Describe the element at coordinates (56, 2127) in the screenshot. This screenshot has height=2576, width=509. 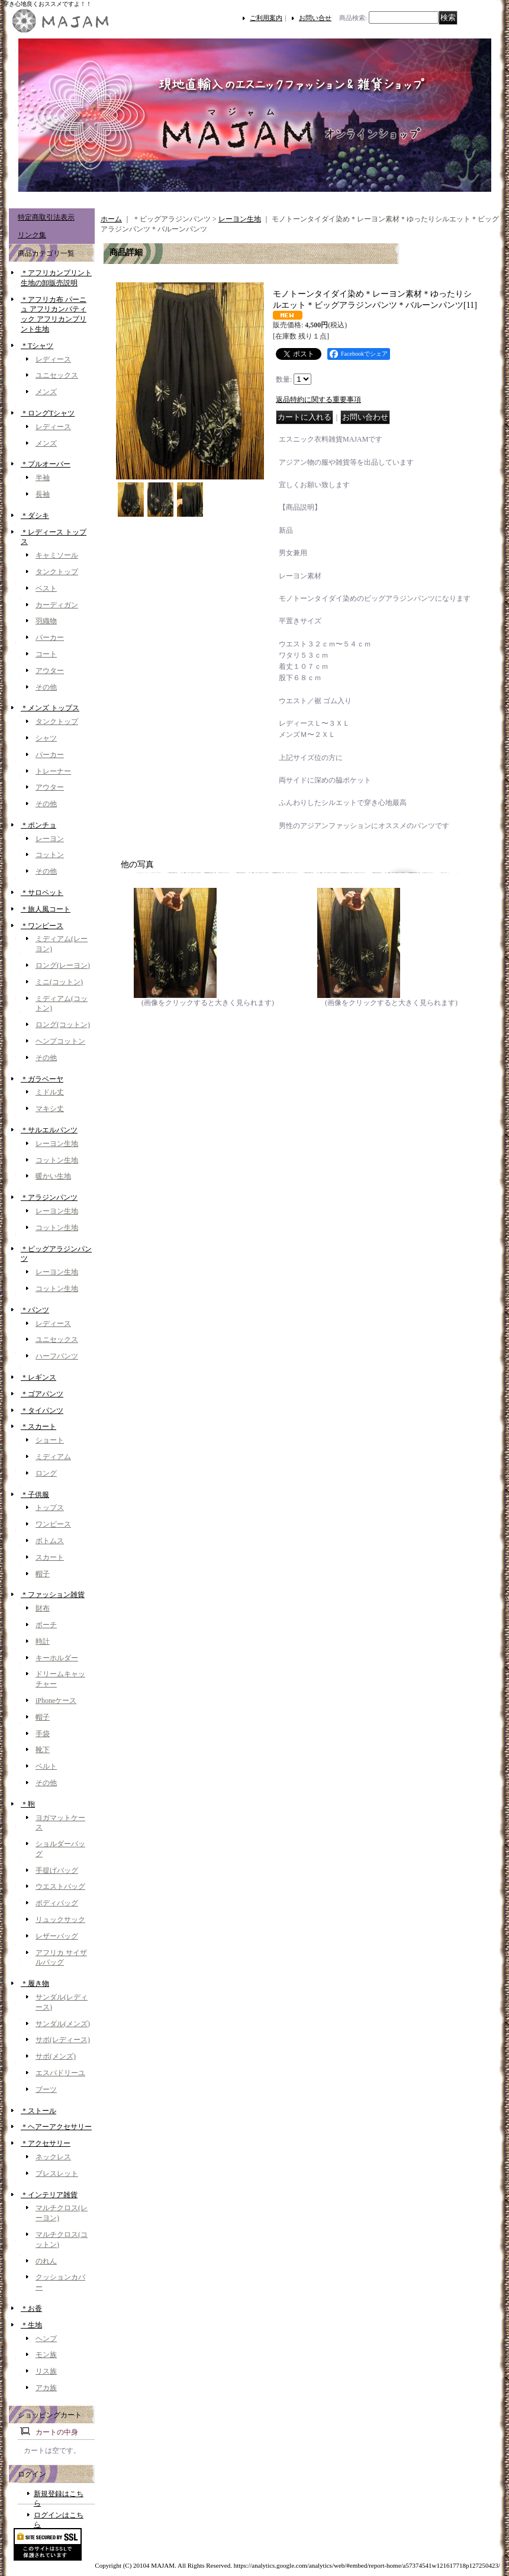
I see `＊ヘアーアクセサリー` at that location.